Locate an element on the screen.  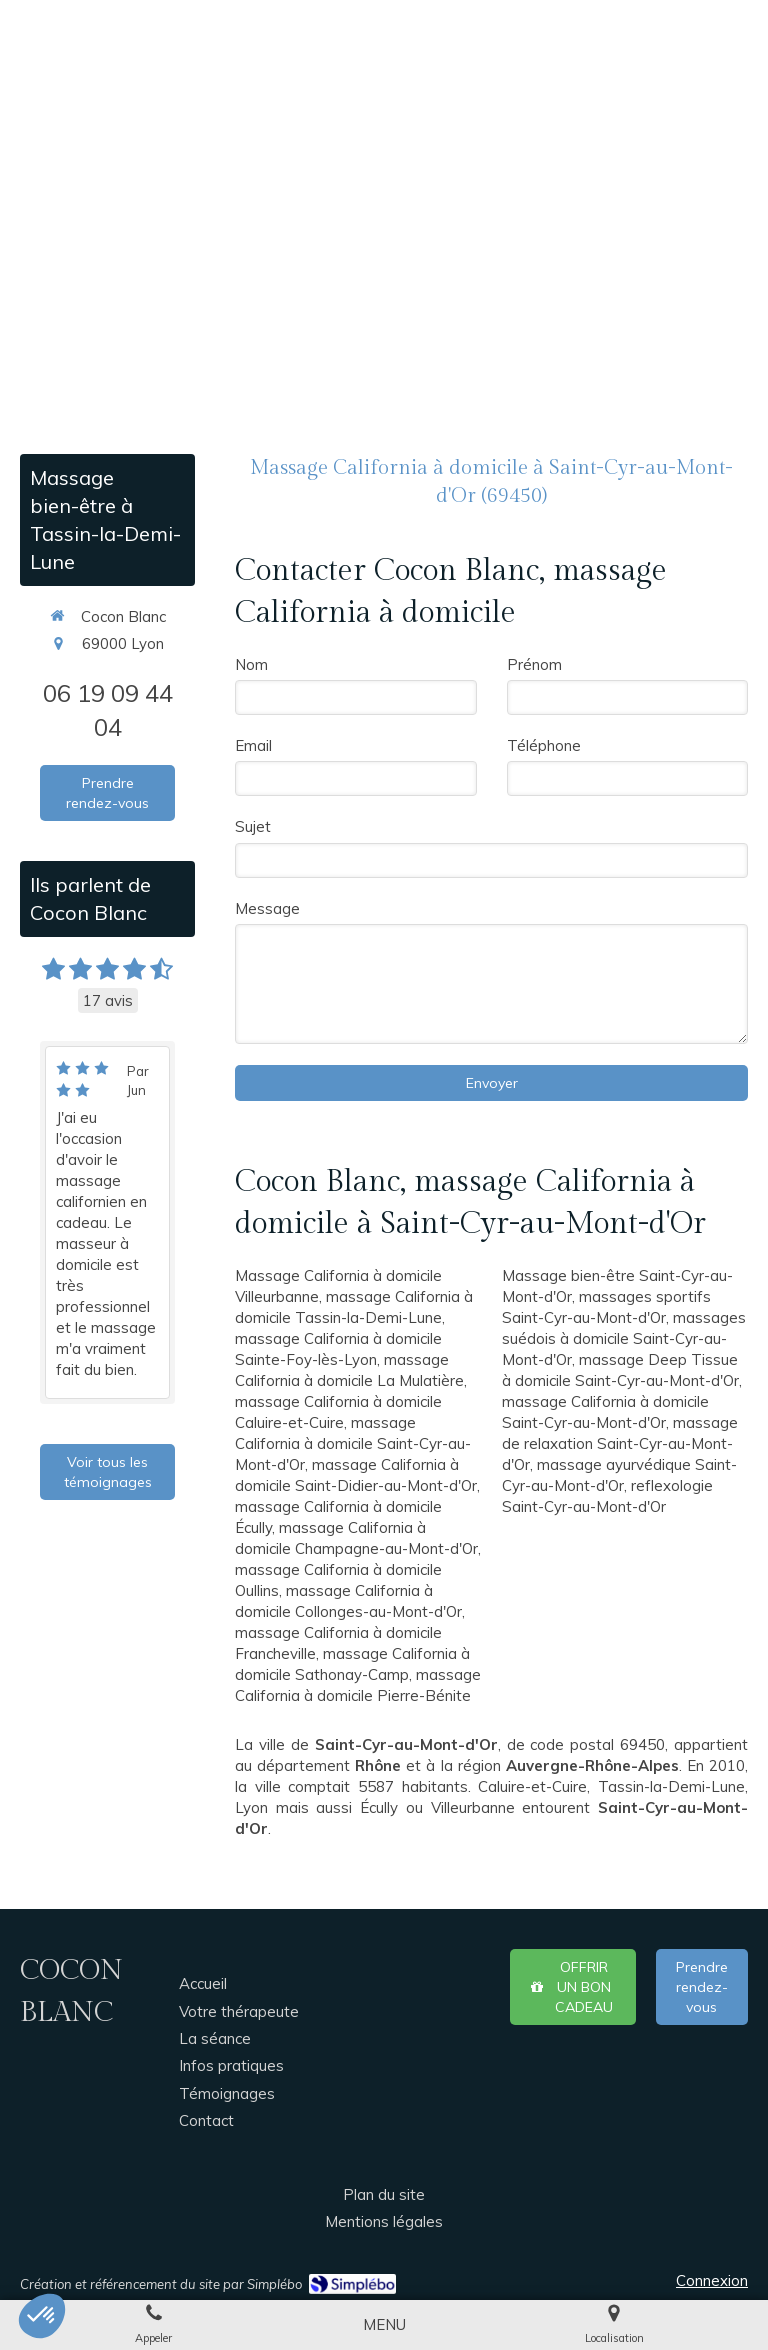
Message is located at coordinates (267, 908).